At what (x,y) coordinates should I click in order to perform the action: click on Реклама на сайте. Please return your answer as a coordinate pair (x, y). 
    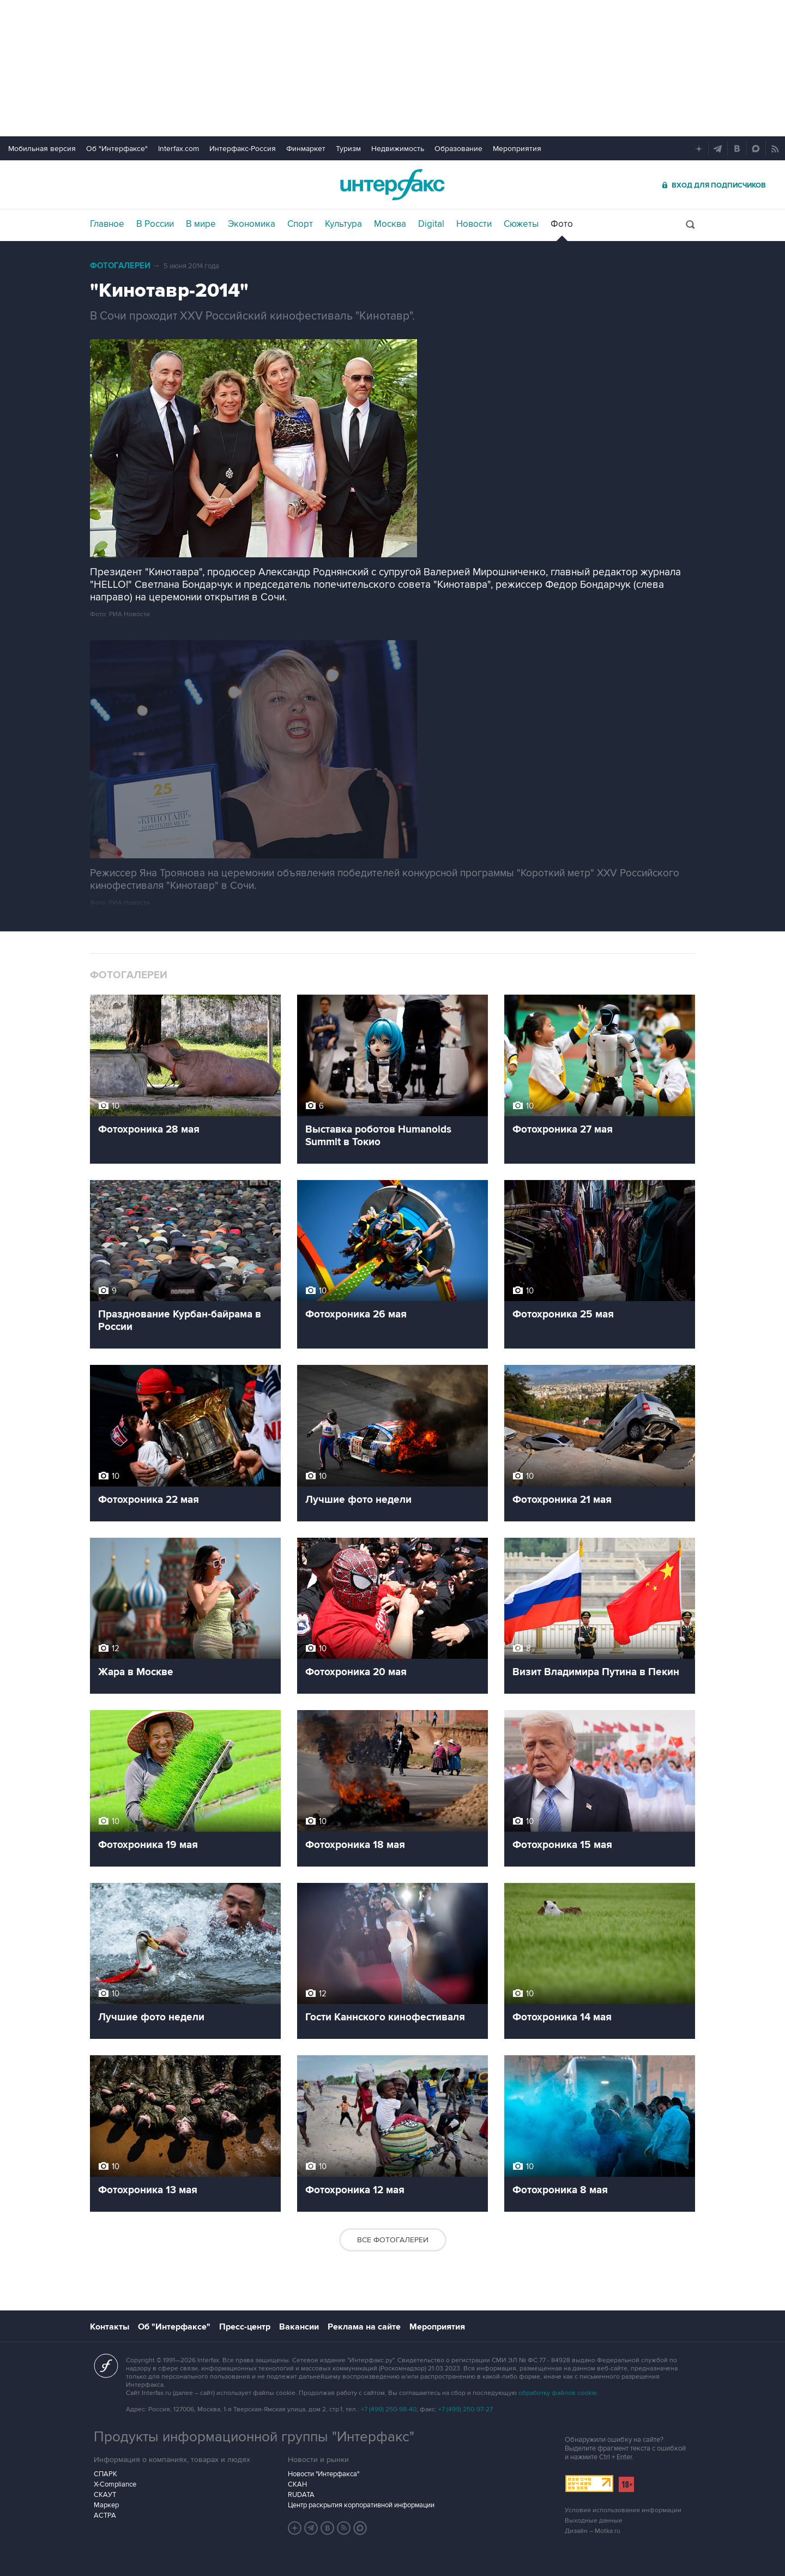
    Looking at the image, I should click on (364, 2326).